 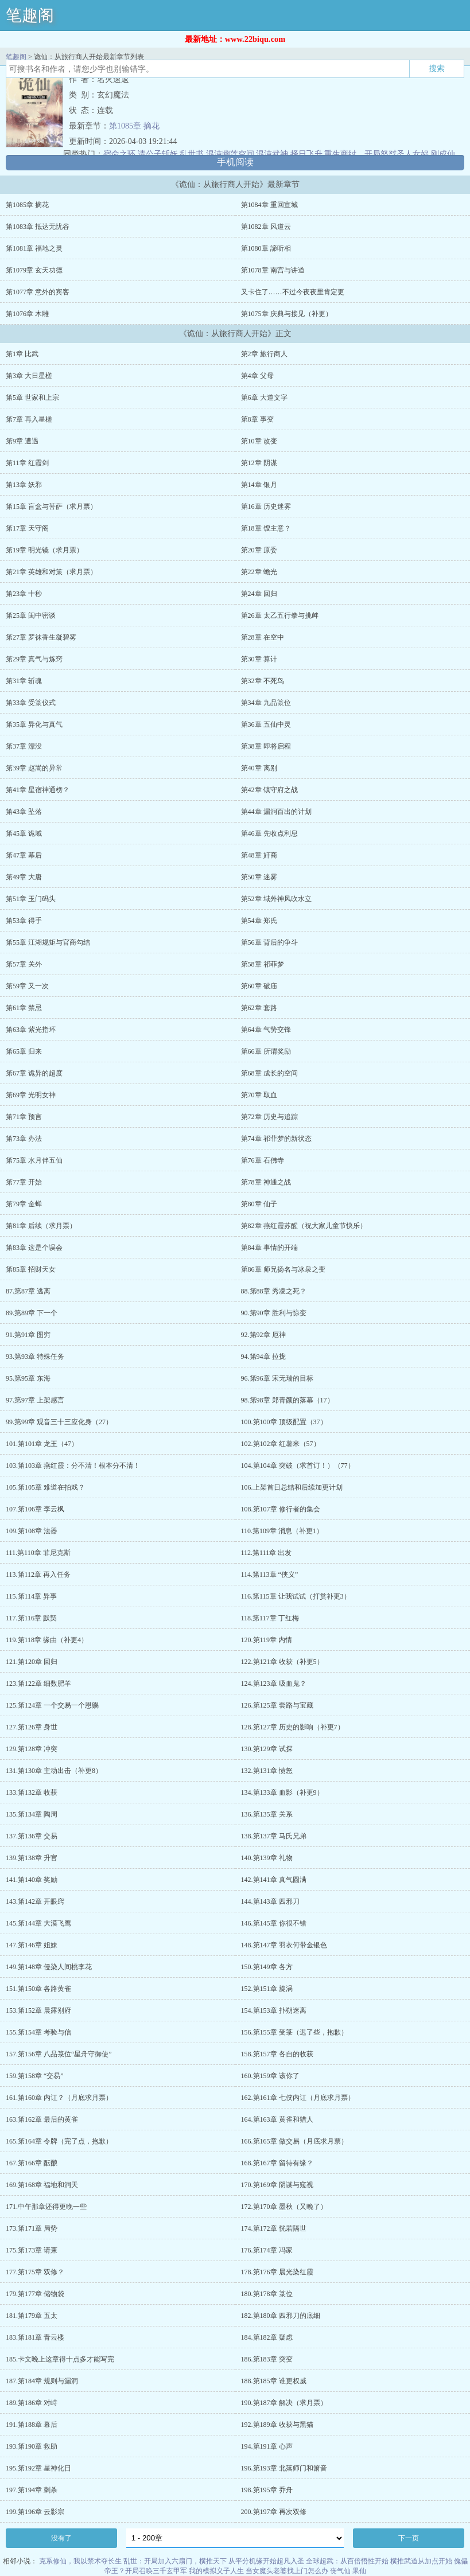 I want to click on 宿命之环, so click(x=119, y=154).